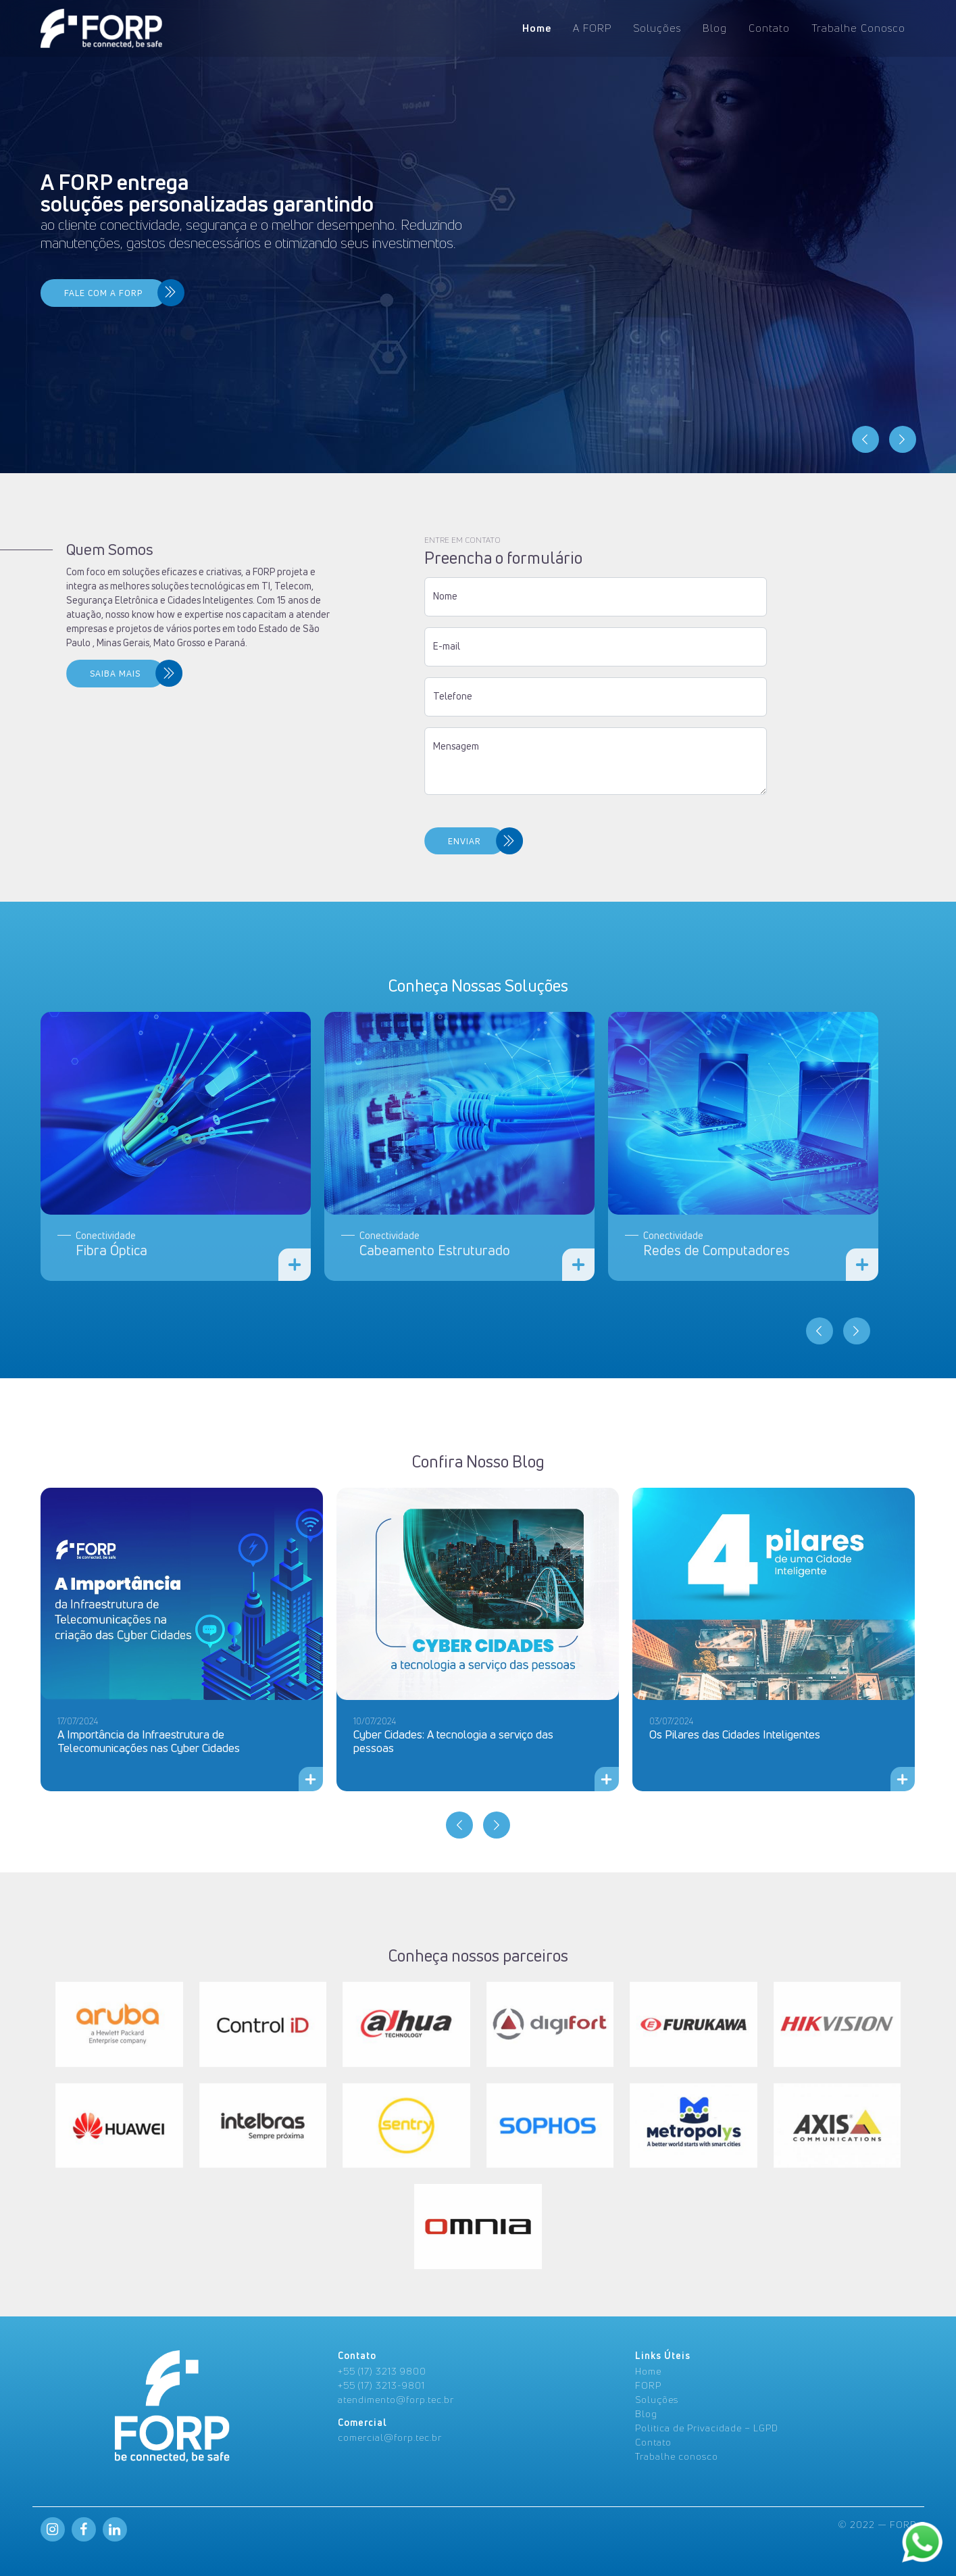 This screenshot has height=2576, width=956. I want to click on Politica de Privacidade – LGPD, so click(706, 2427).